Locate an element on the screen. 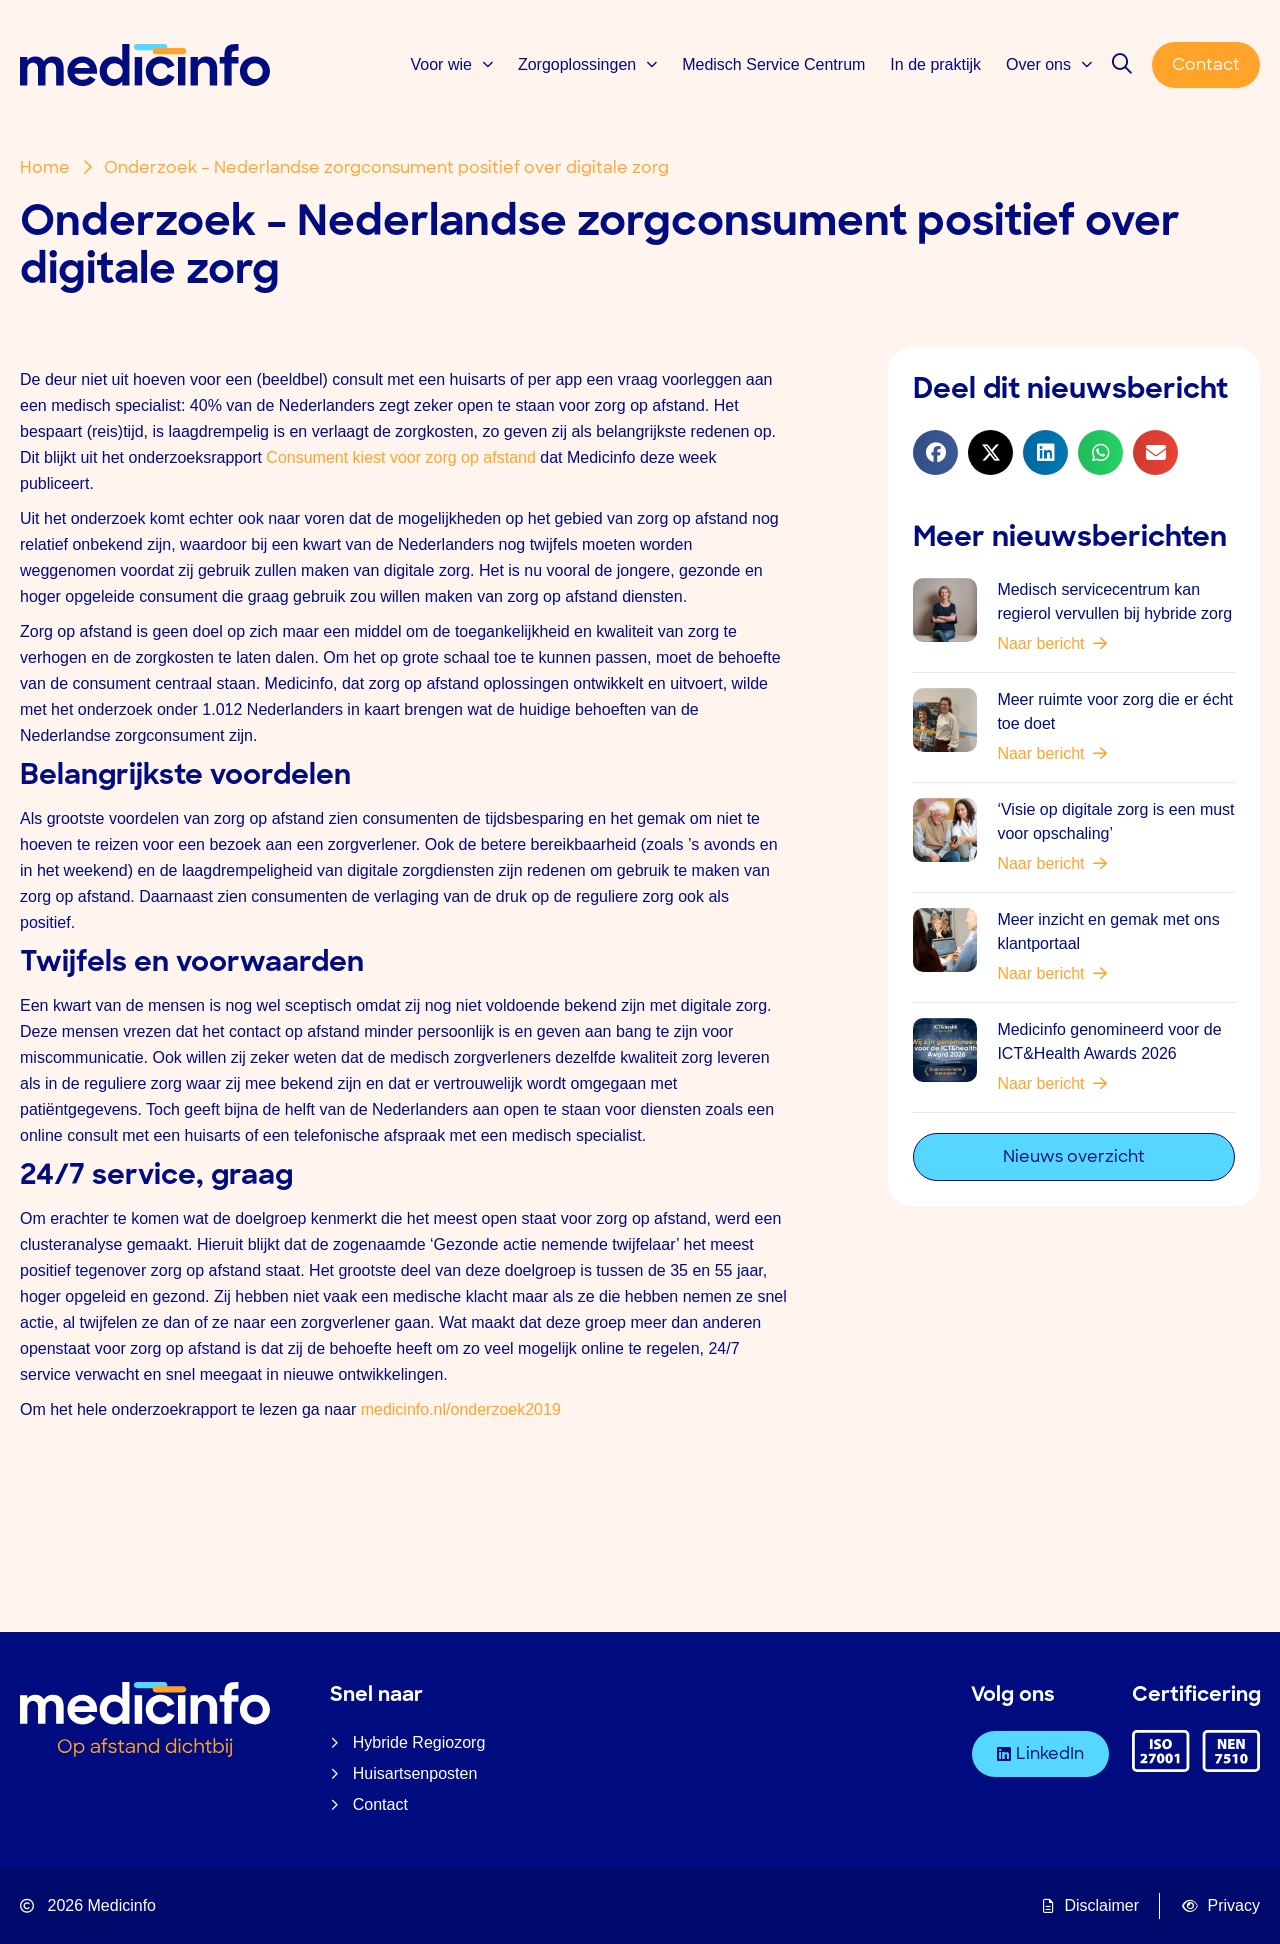 This screenshot has height=1944, width=1280. Consument kiest voor zorg op afstand is located at coordinates (400, 457).